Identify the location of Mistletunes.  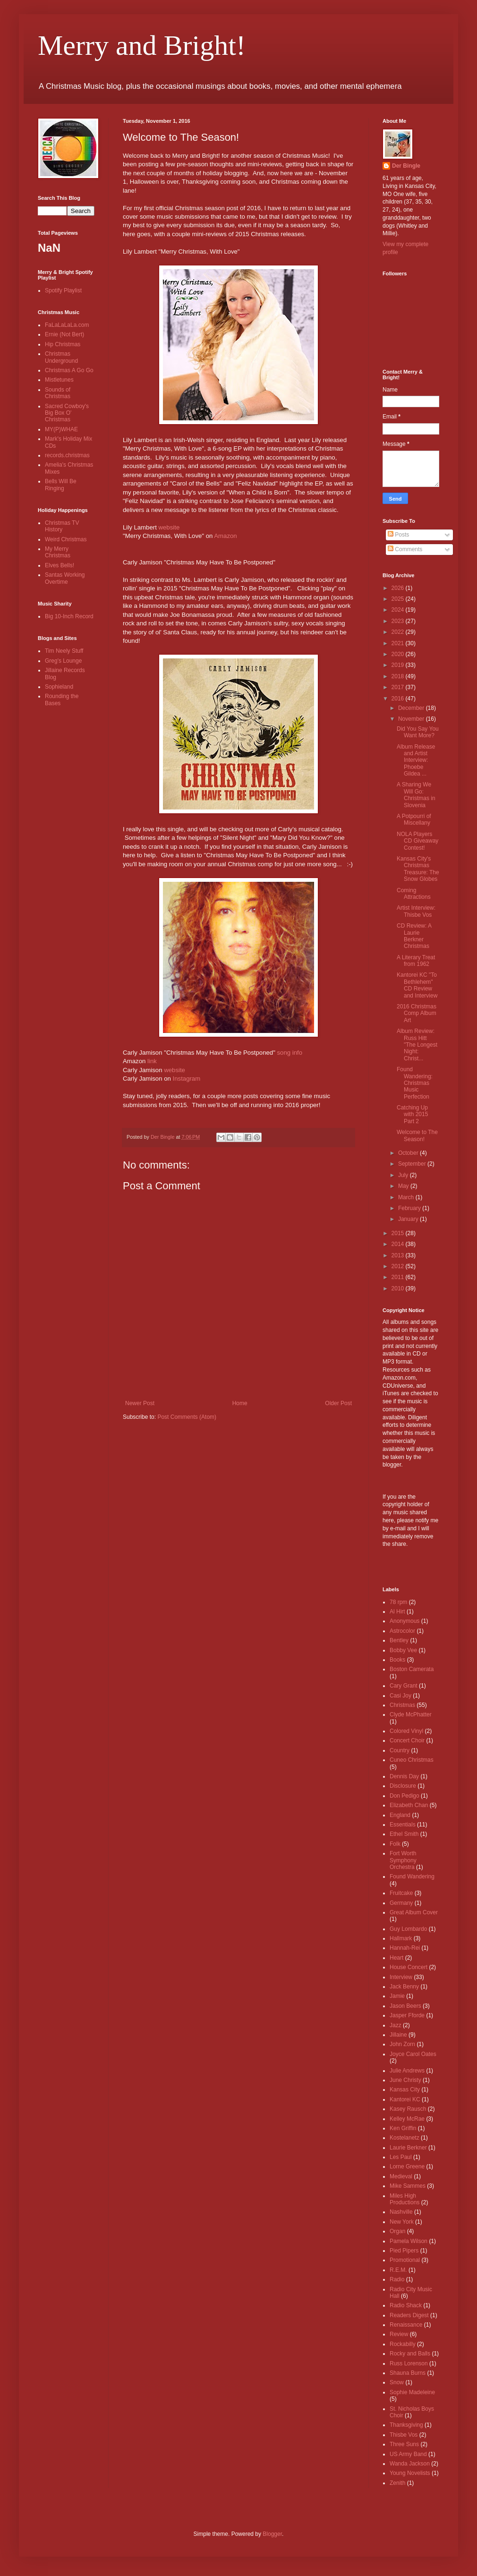
(59, 379).